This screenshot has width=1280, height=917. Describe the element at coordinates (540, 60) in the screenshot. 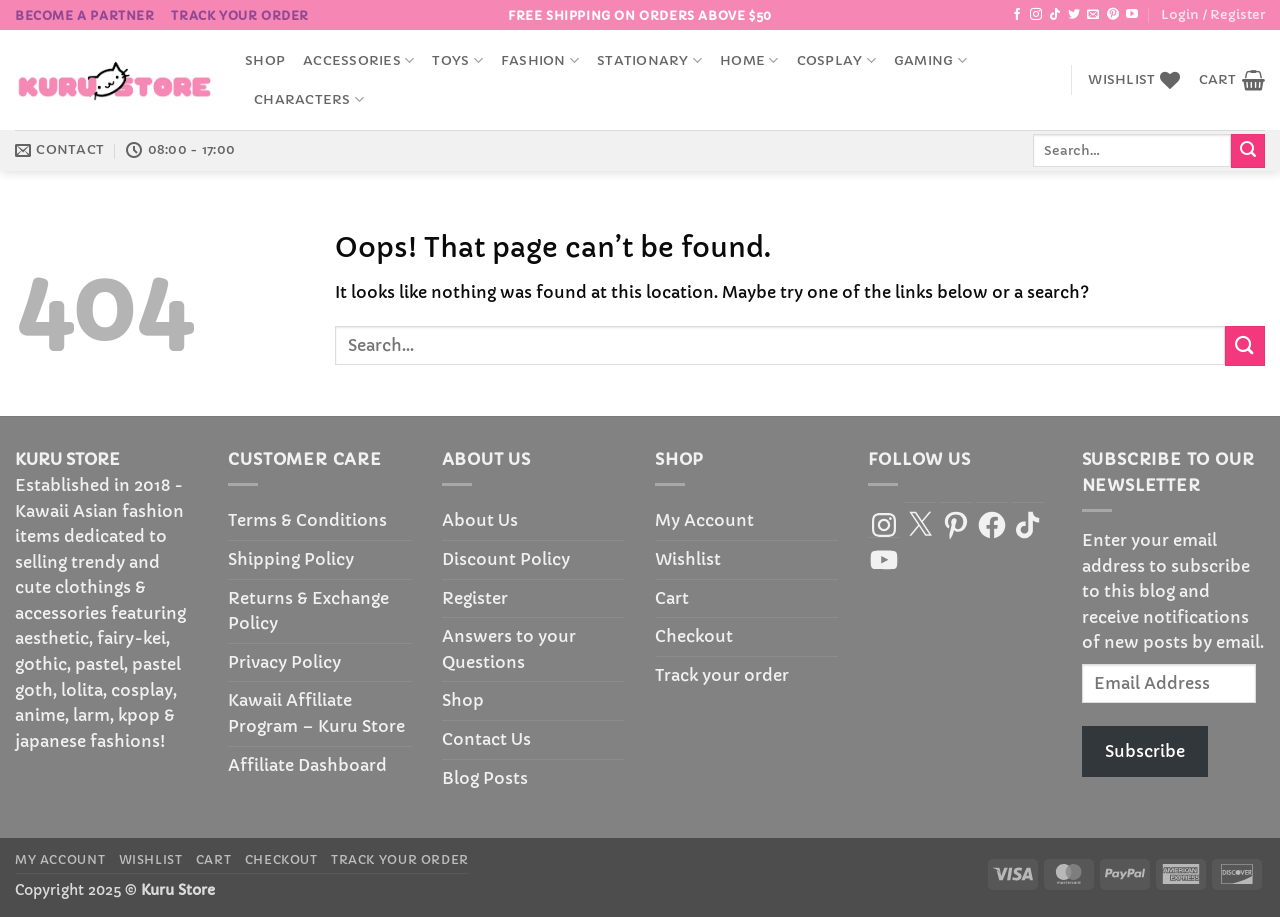

I see `Fashion` at that location.